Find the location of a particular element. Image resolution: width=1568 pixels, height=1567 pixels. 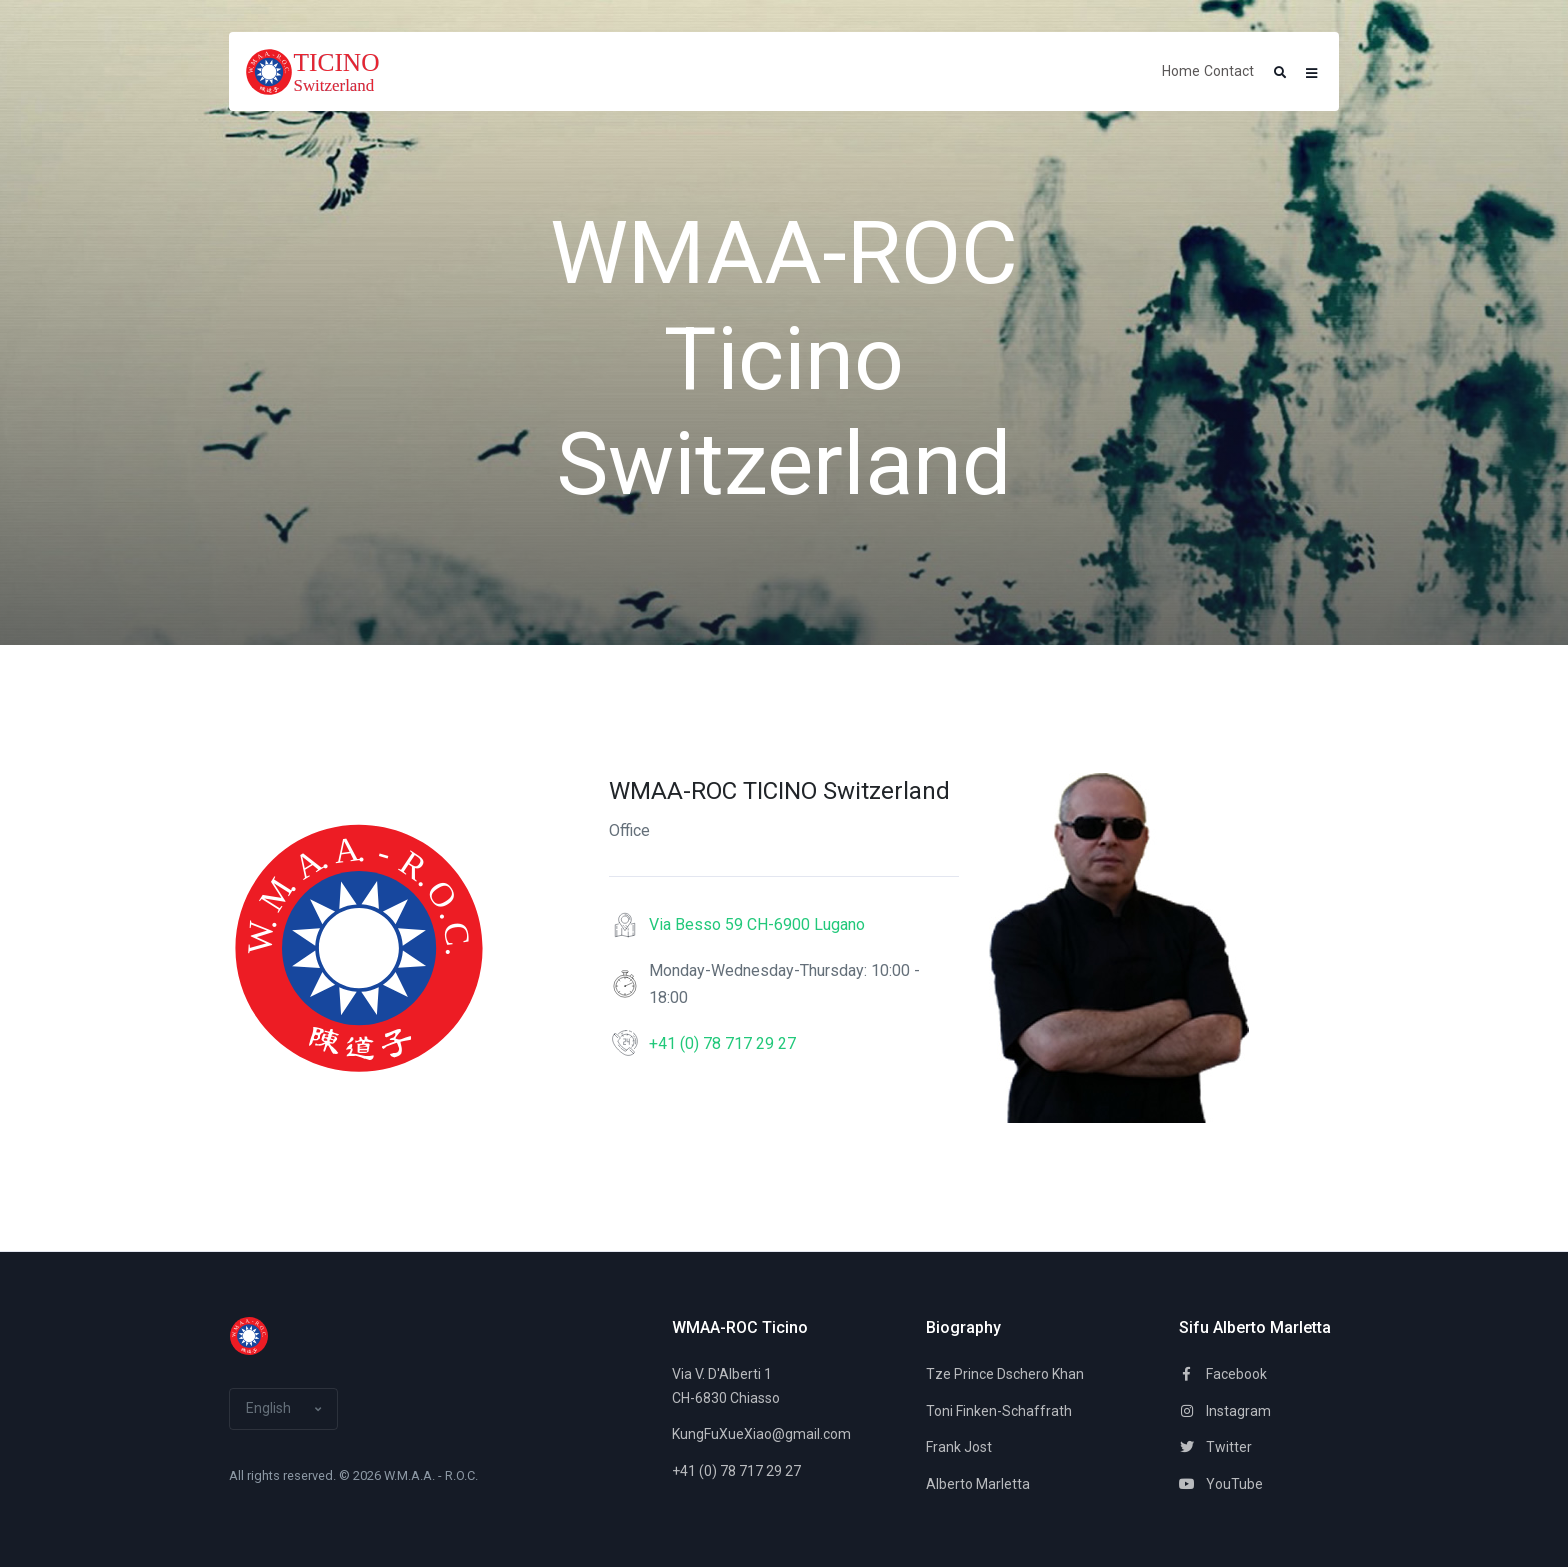

Instagram is located at coordinates (1225, 1411).